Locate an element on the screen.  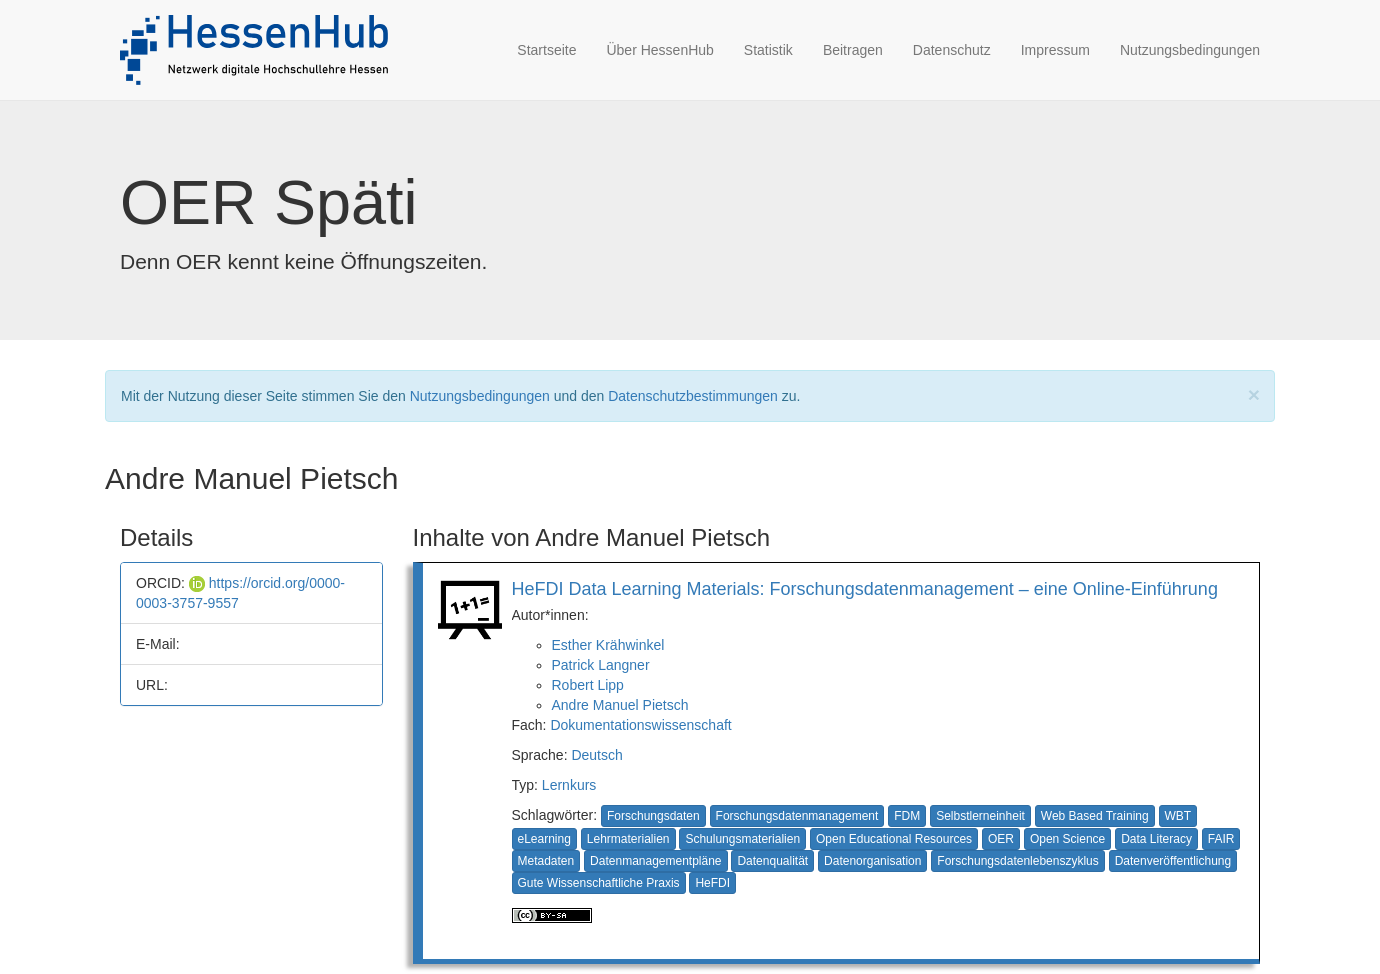
Lernkurs is located at coordinates (569, 785).